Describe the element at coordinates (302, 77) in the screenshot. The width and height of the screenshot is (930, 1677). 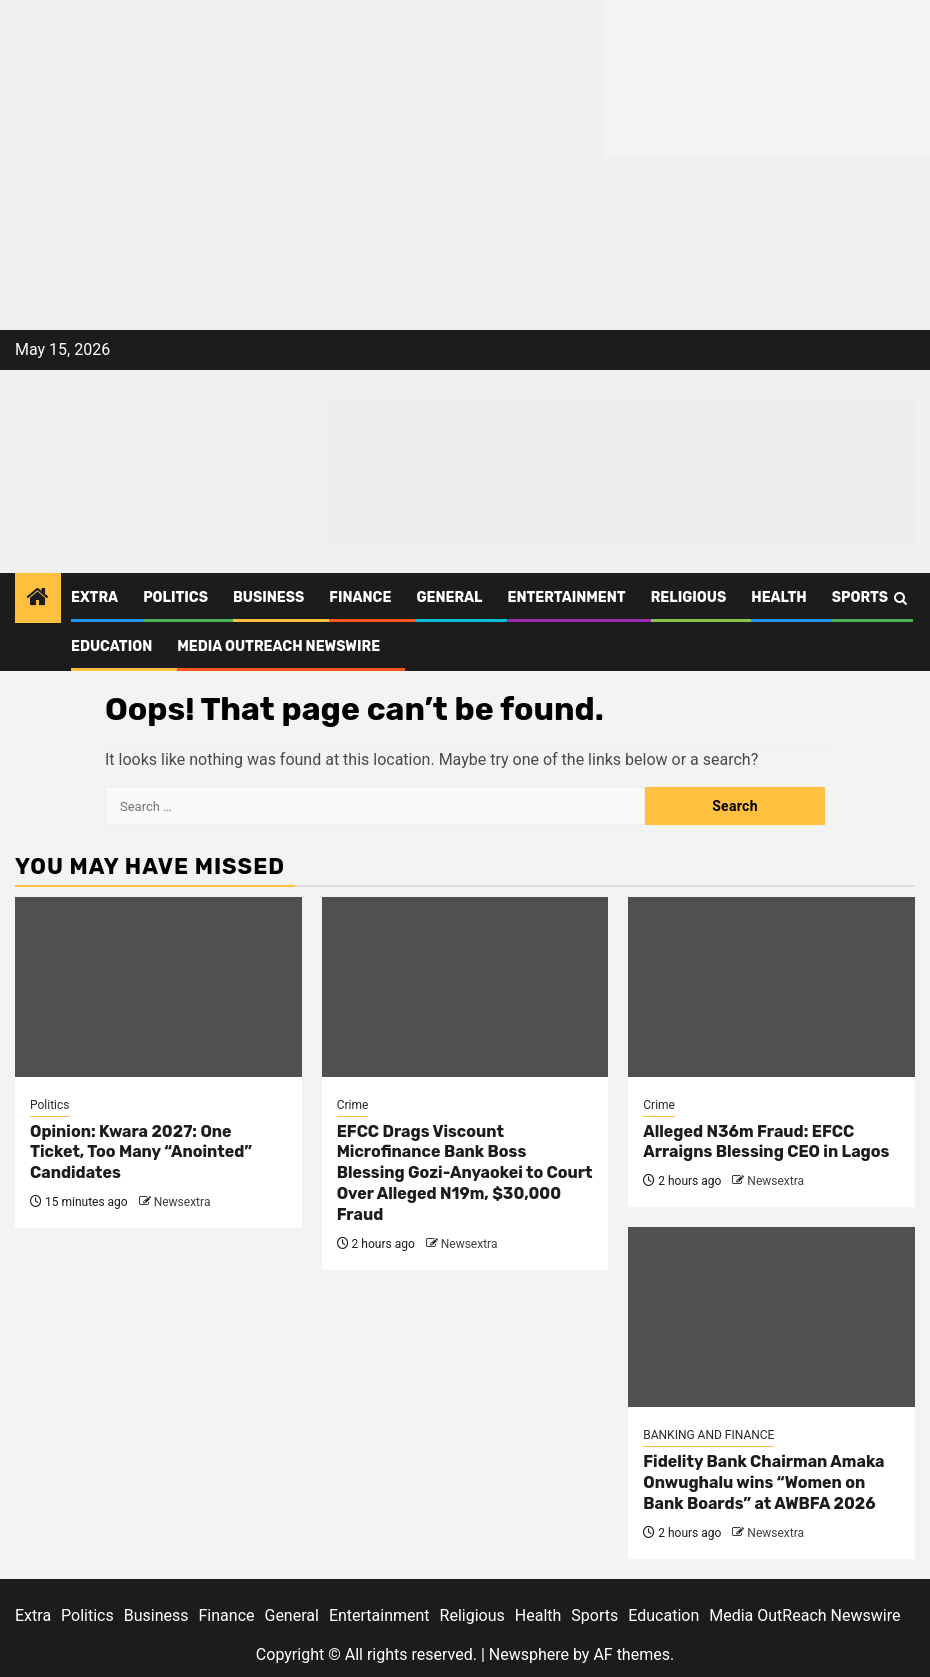
I see `[feea130e-39cd-432f-8abe-ef719d75b4e6]` at that location.